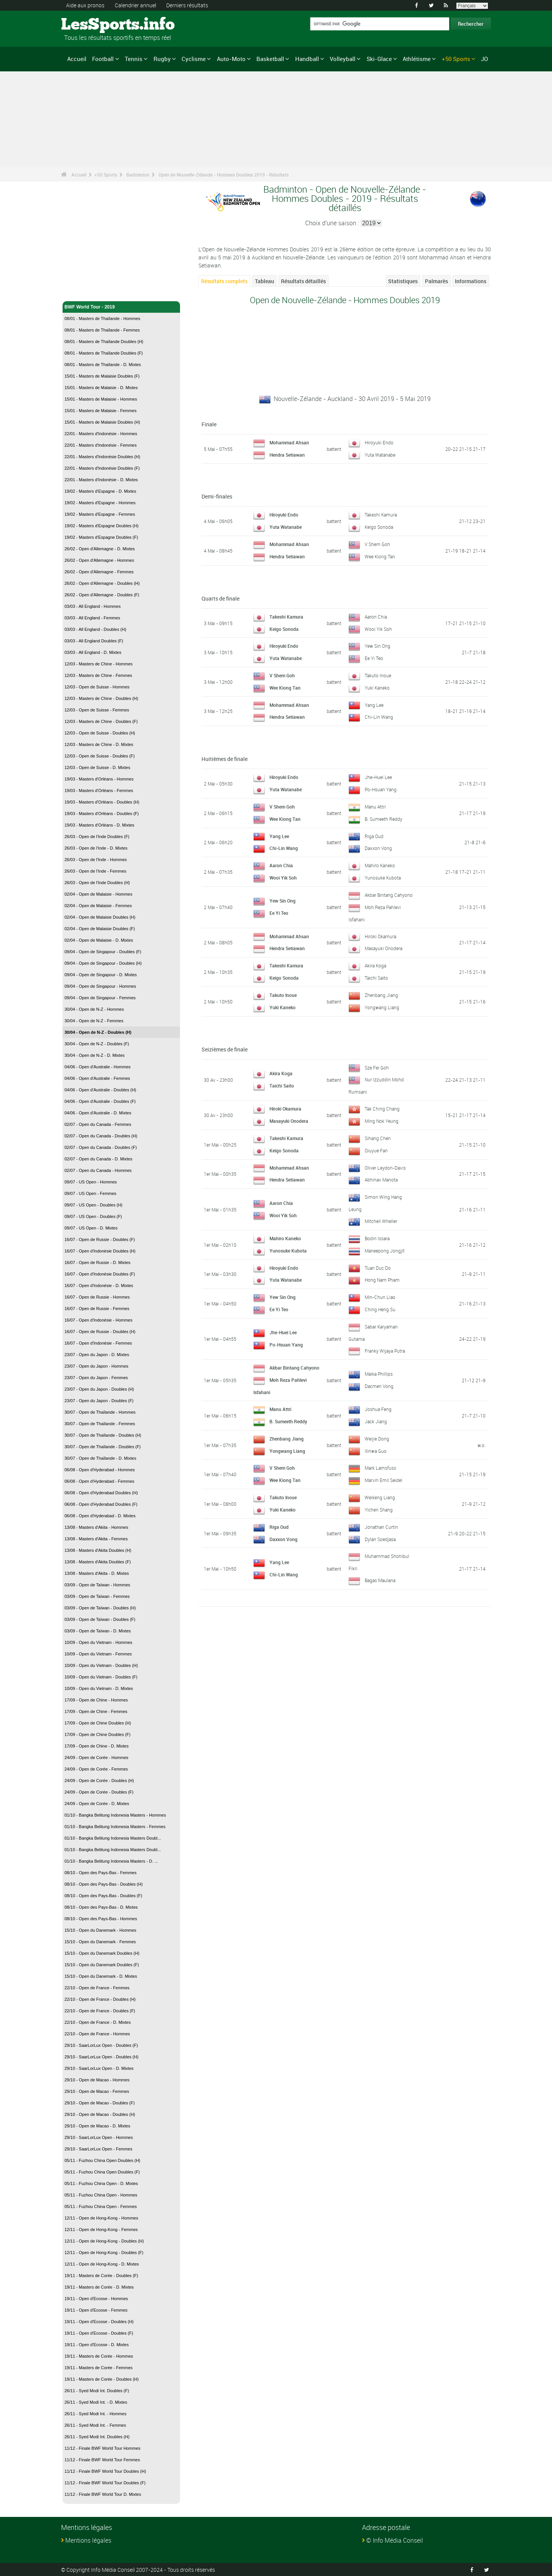 The image size is (552, 2576). I want to click on 24/09 - Open de Corée - Femmes, so click(96, 1769).